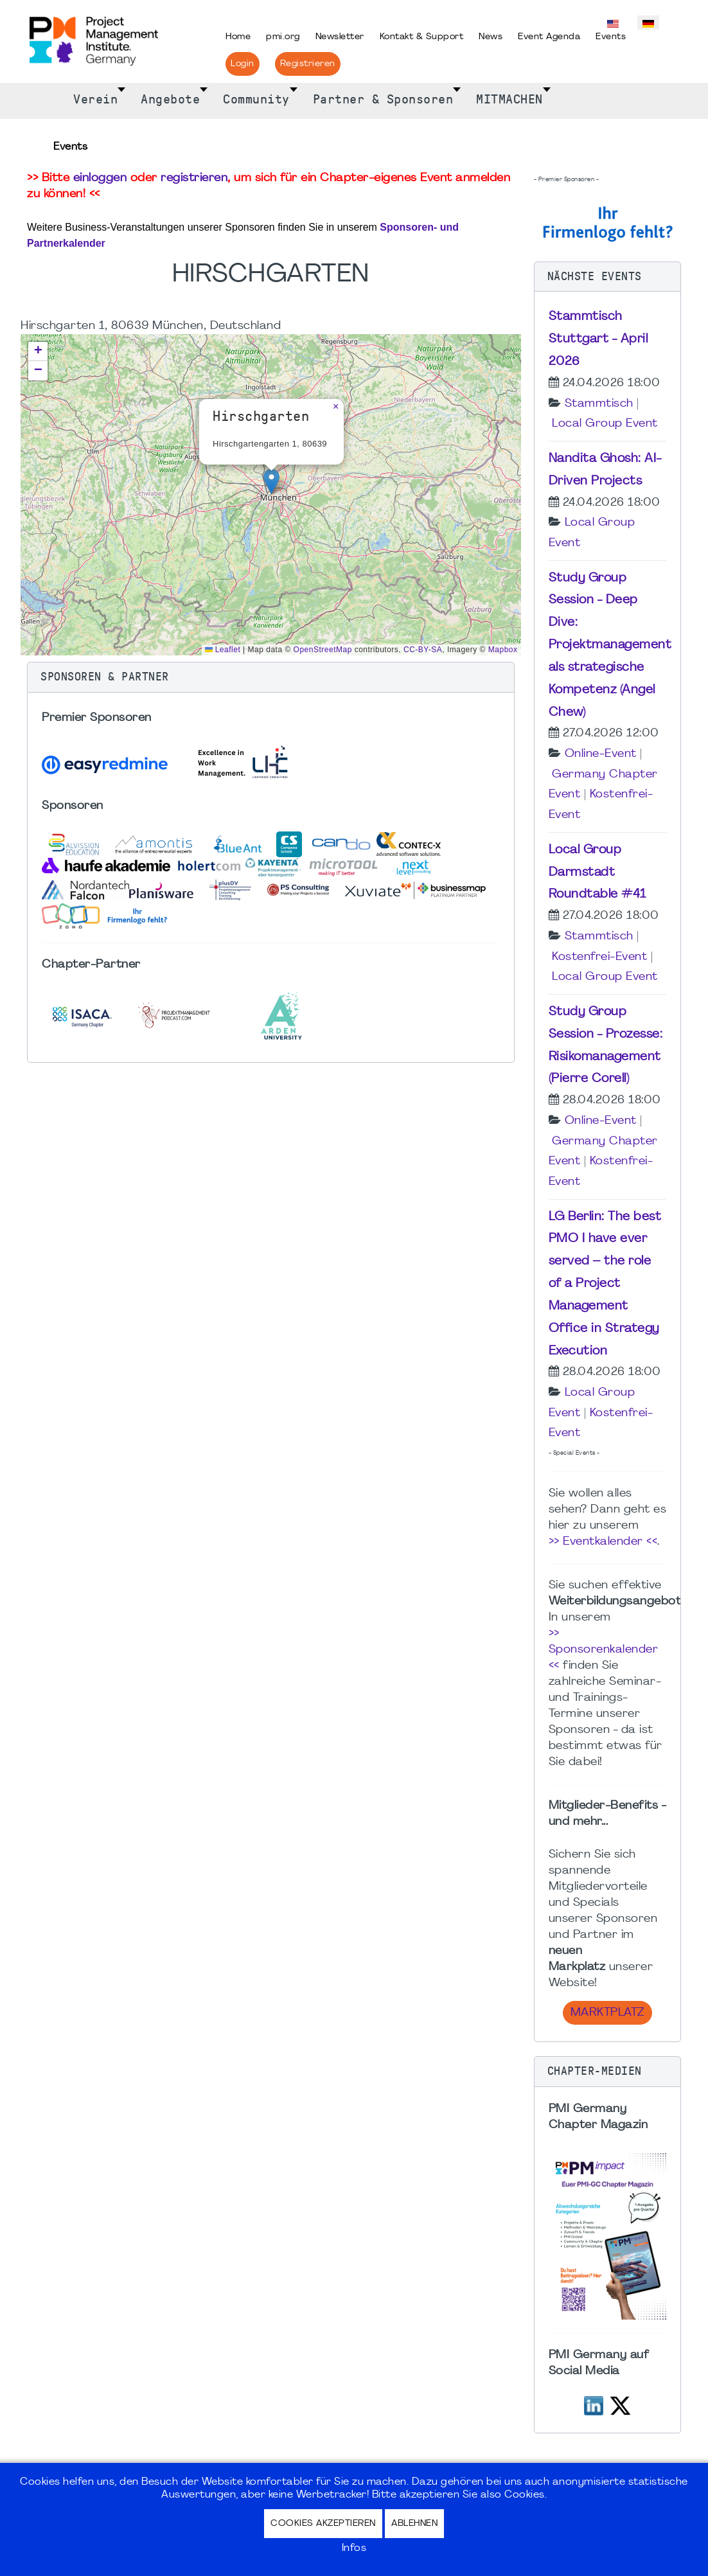 The height and width of the screenshot is (2576, 708). I want to click on Leaflet, so click(222, 649).